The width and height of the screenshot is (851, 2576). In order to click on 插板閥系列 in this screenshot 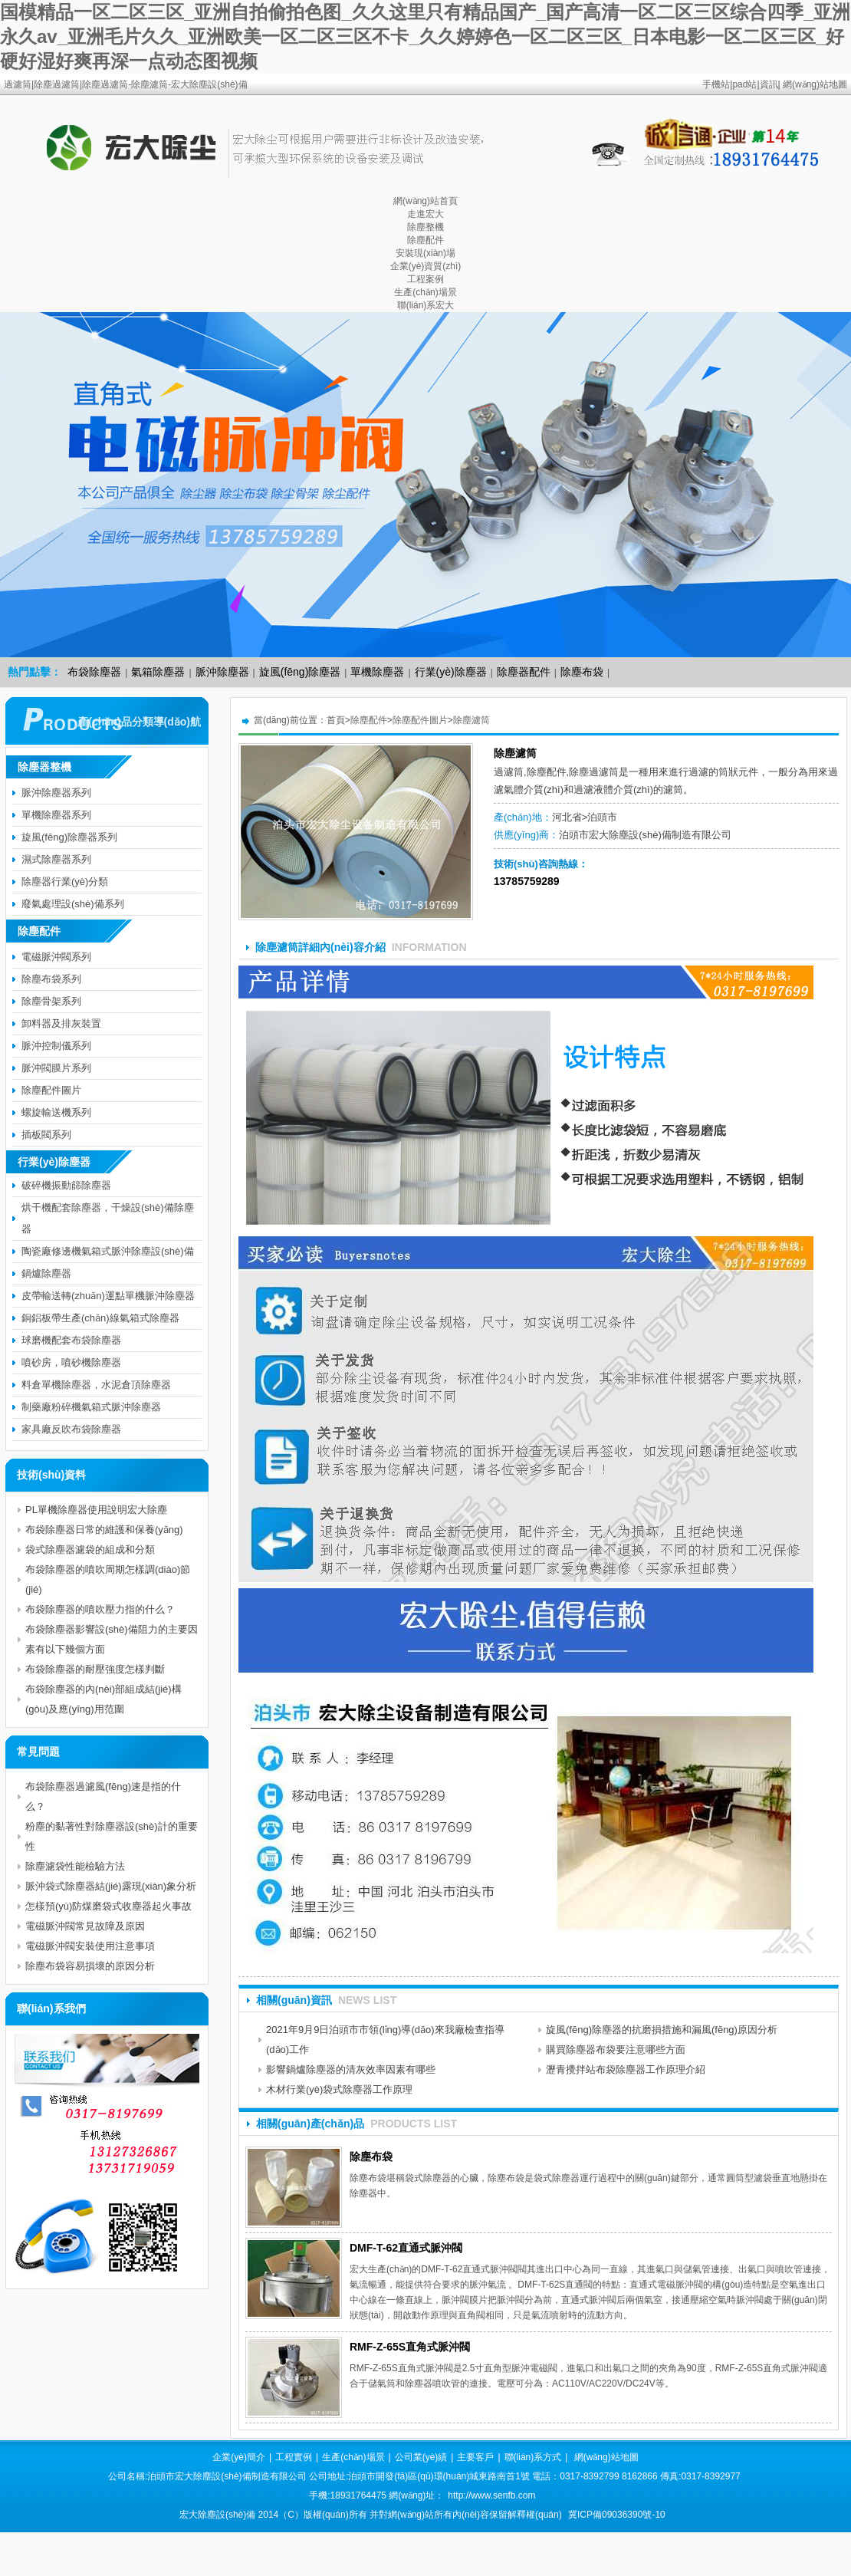, I will do `click(46, 1134)`.